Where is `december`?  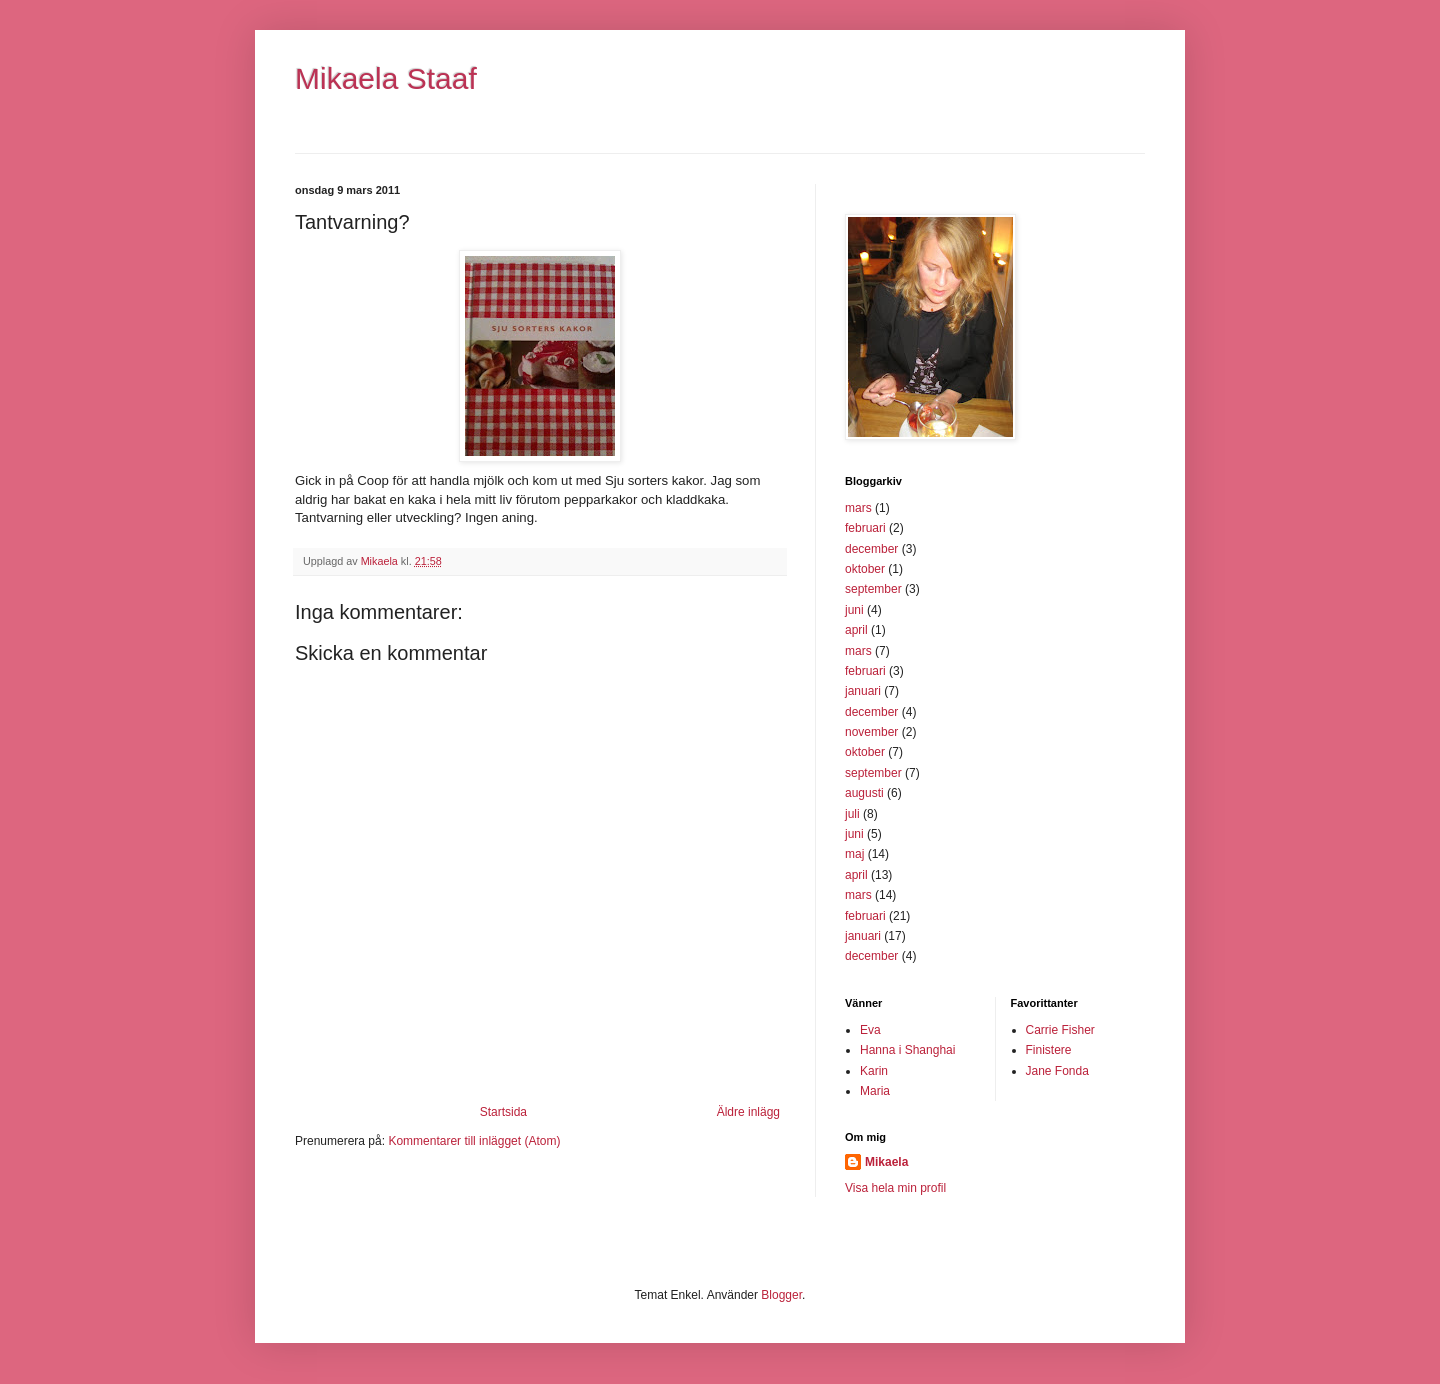
december is located at coordinates (871, 549).